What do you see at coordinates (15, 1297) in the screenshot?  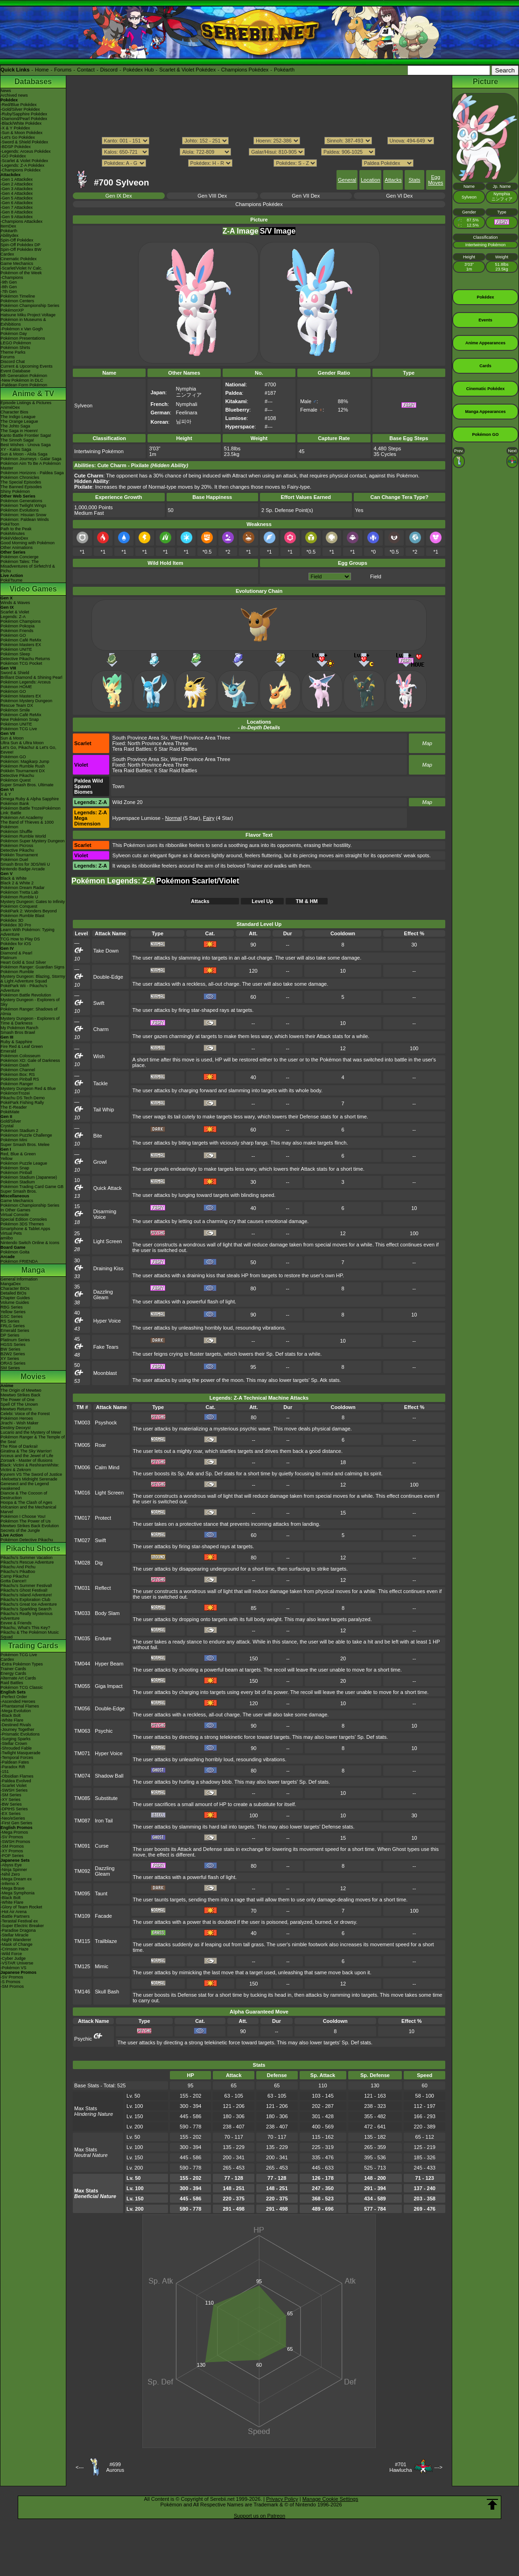 I see `Chapter Guides` at bounding box center [15, 1297].